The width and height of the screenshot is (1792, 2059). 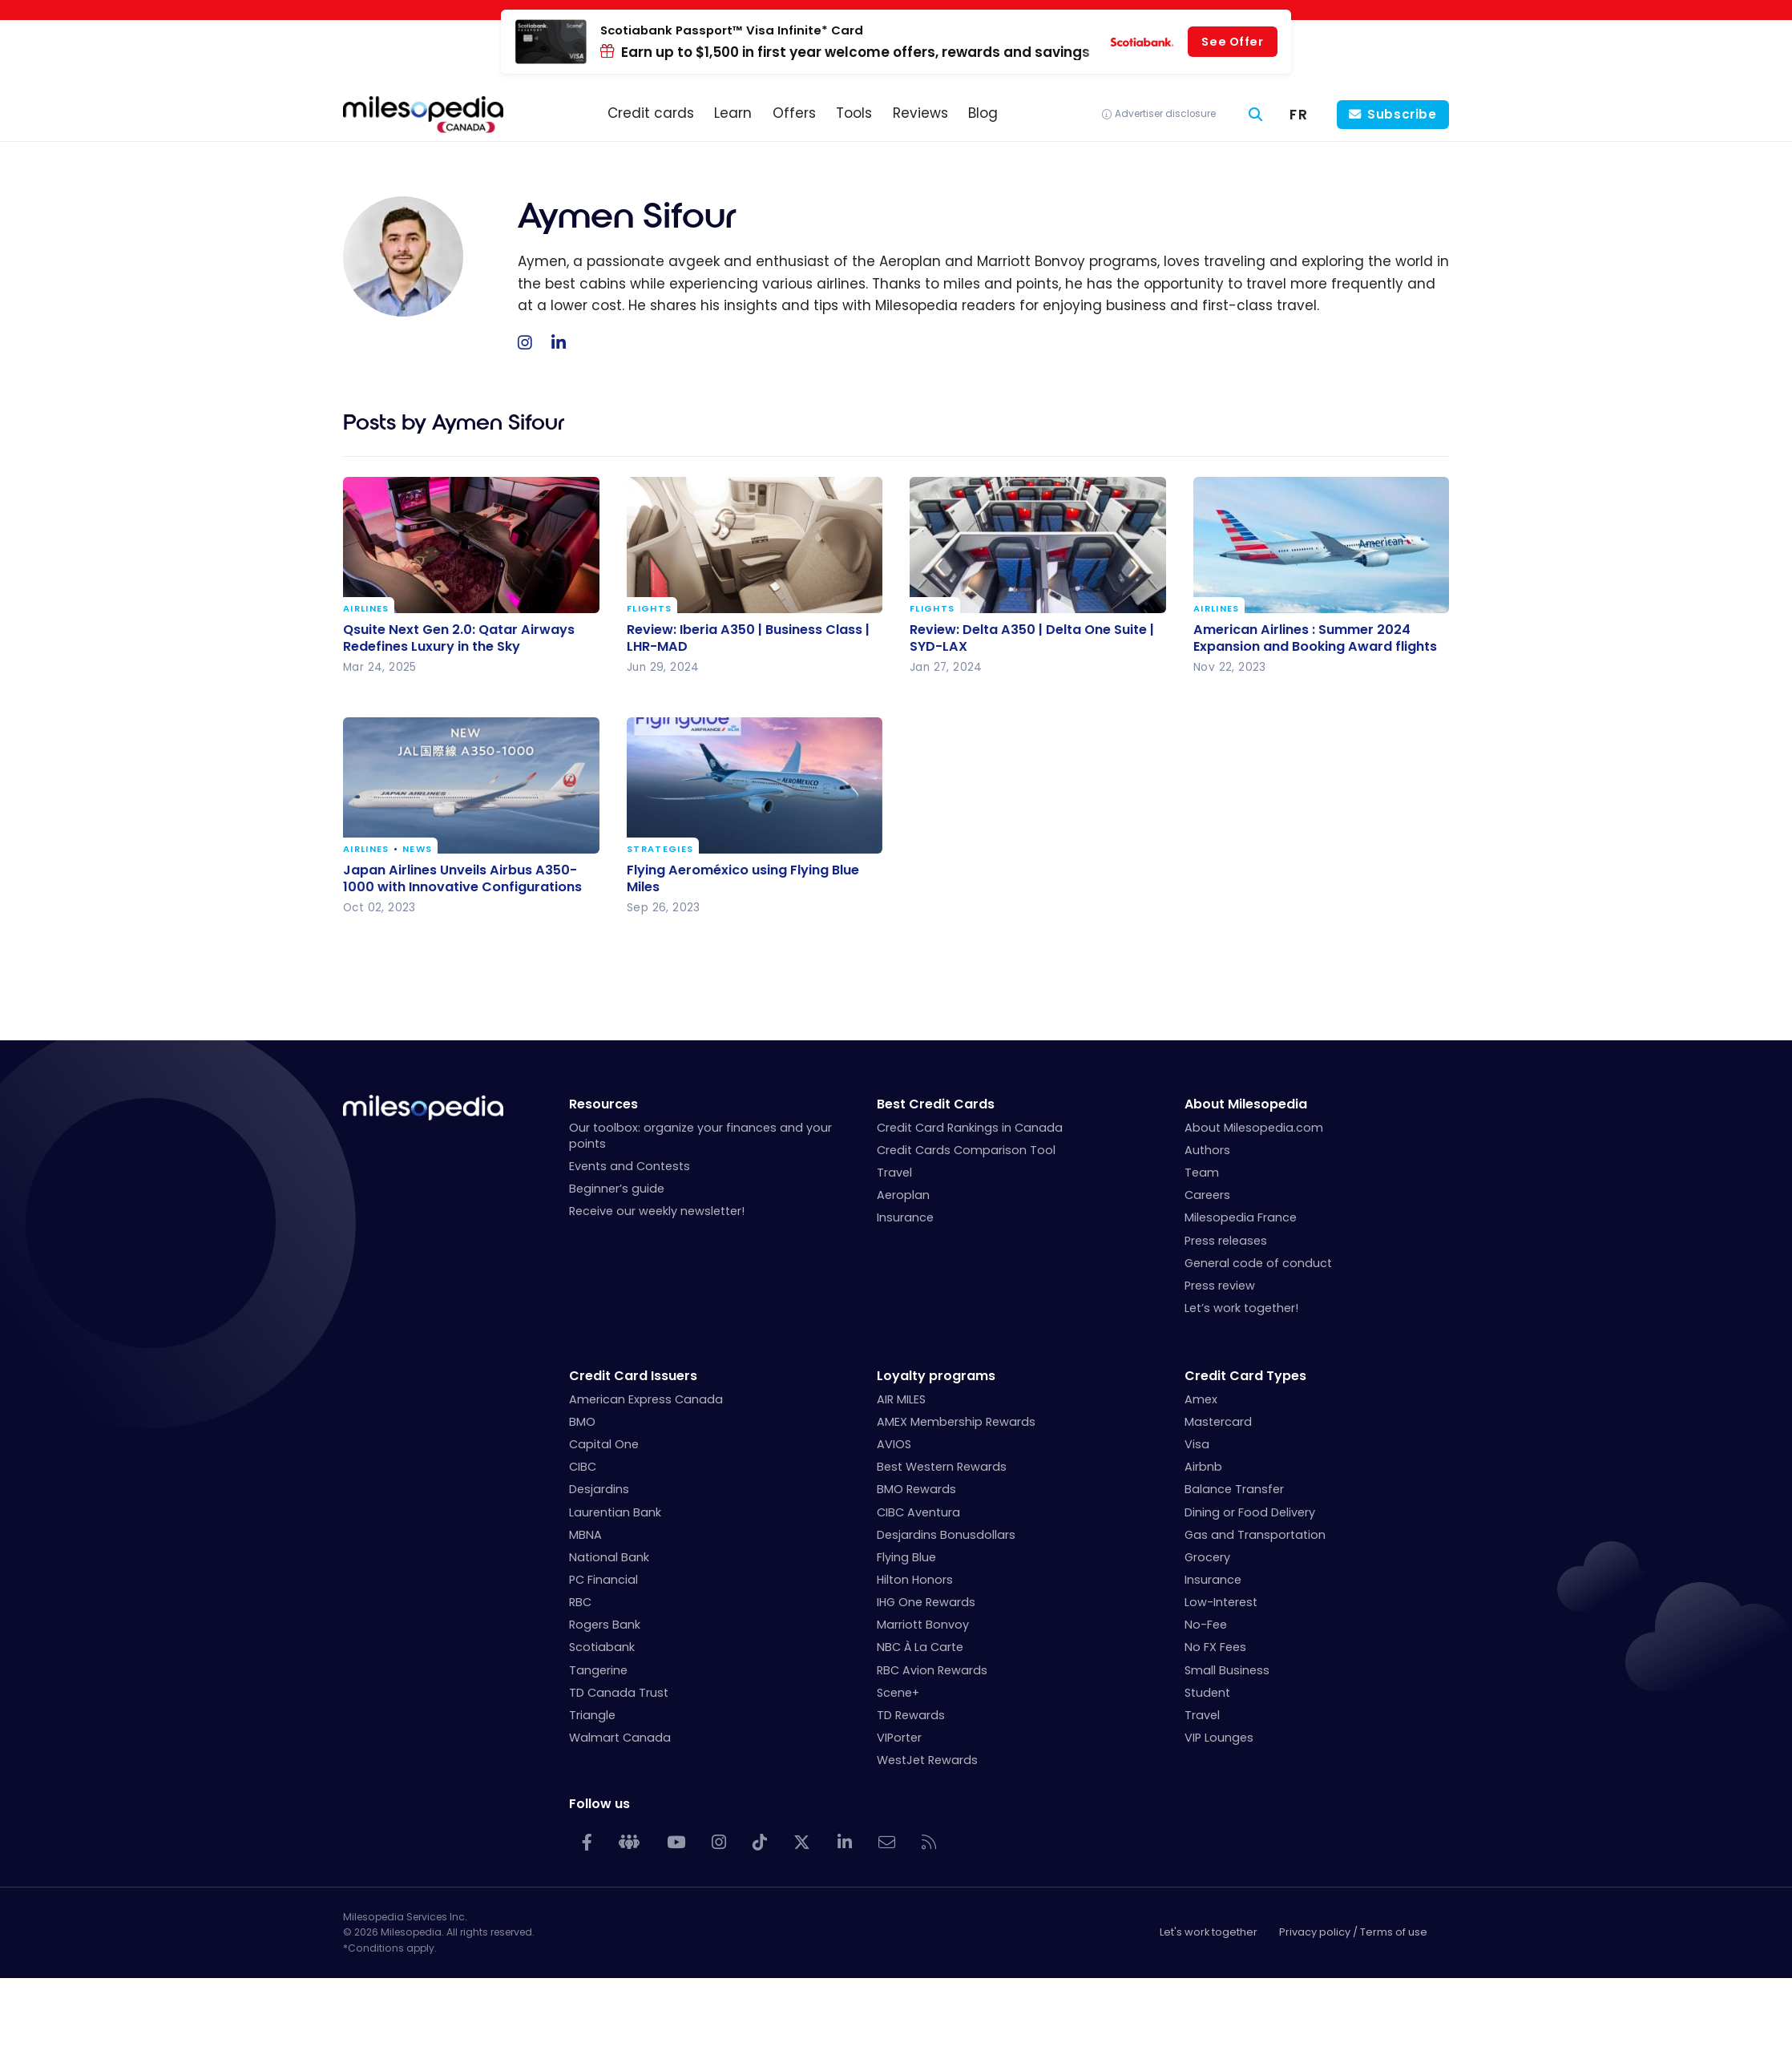 I want to click on Visa, so click(x=1197, y=1444).